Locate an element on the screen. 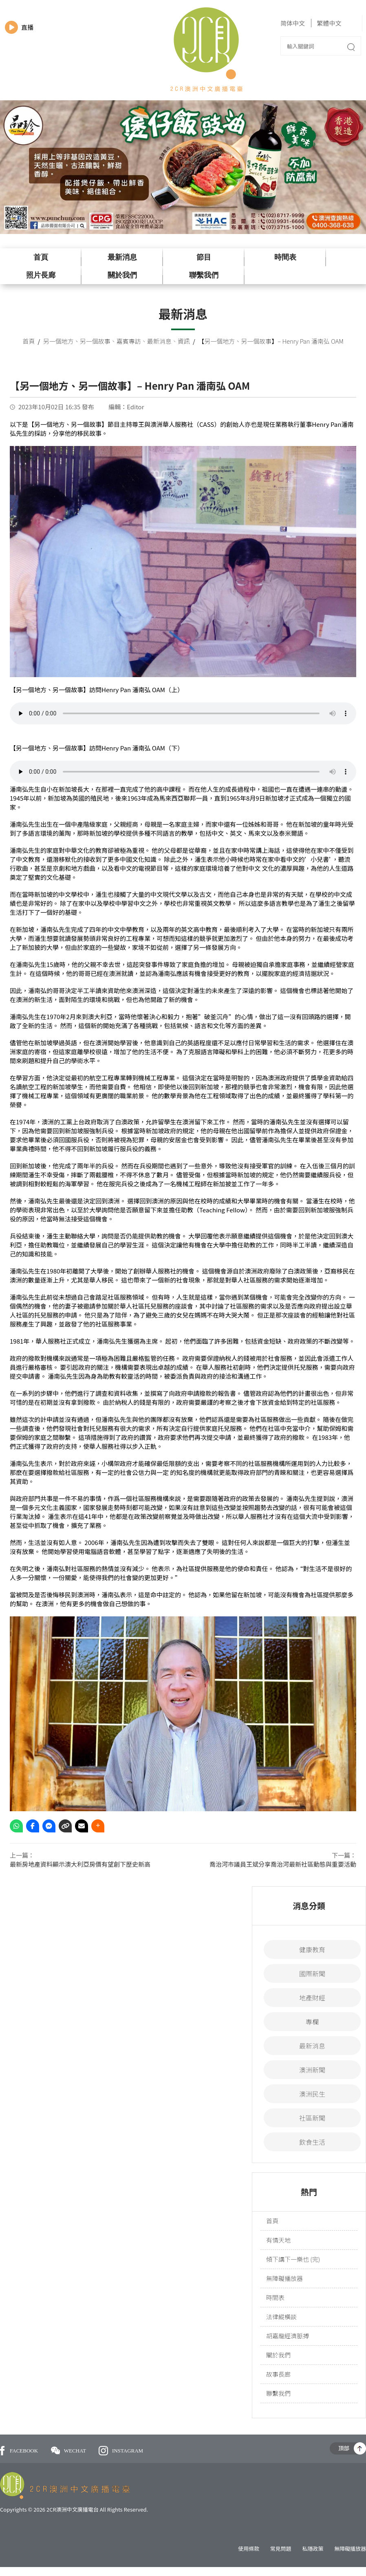  INSTAGRAM is located at coordinates (121, 2451).